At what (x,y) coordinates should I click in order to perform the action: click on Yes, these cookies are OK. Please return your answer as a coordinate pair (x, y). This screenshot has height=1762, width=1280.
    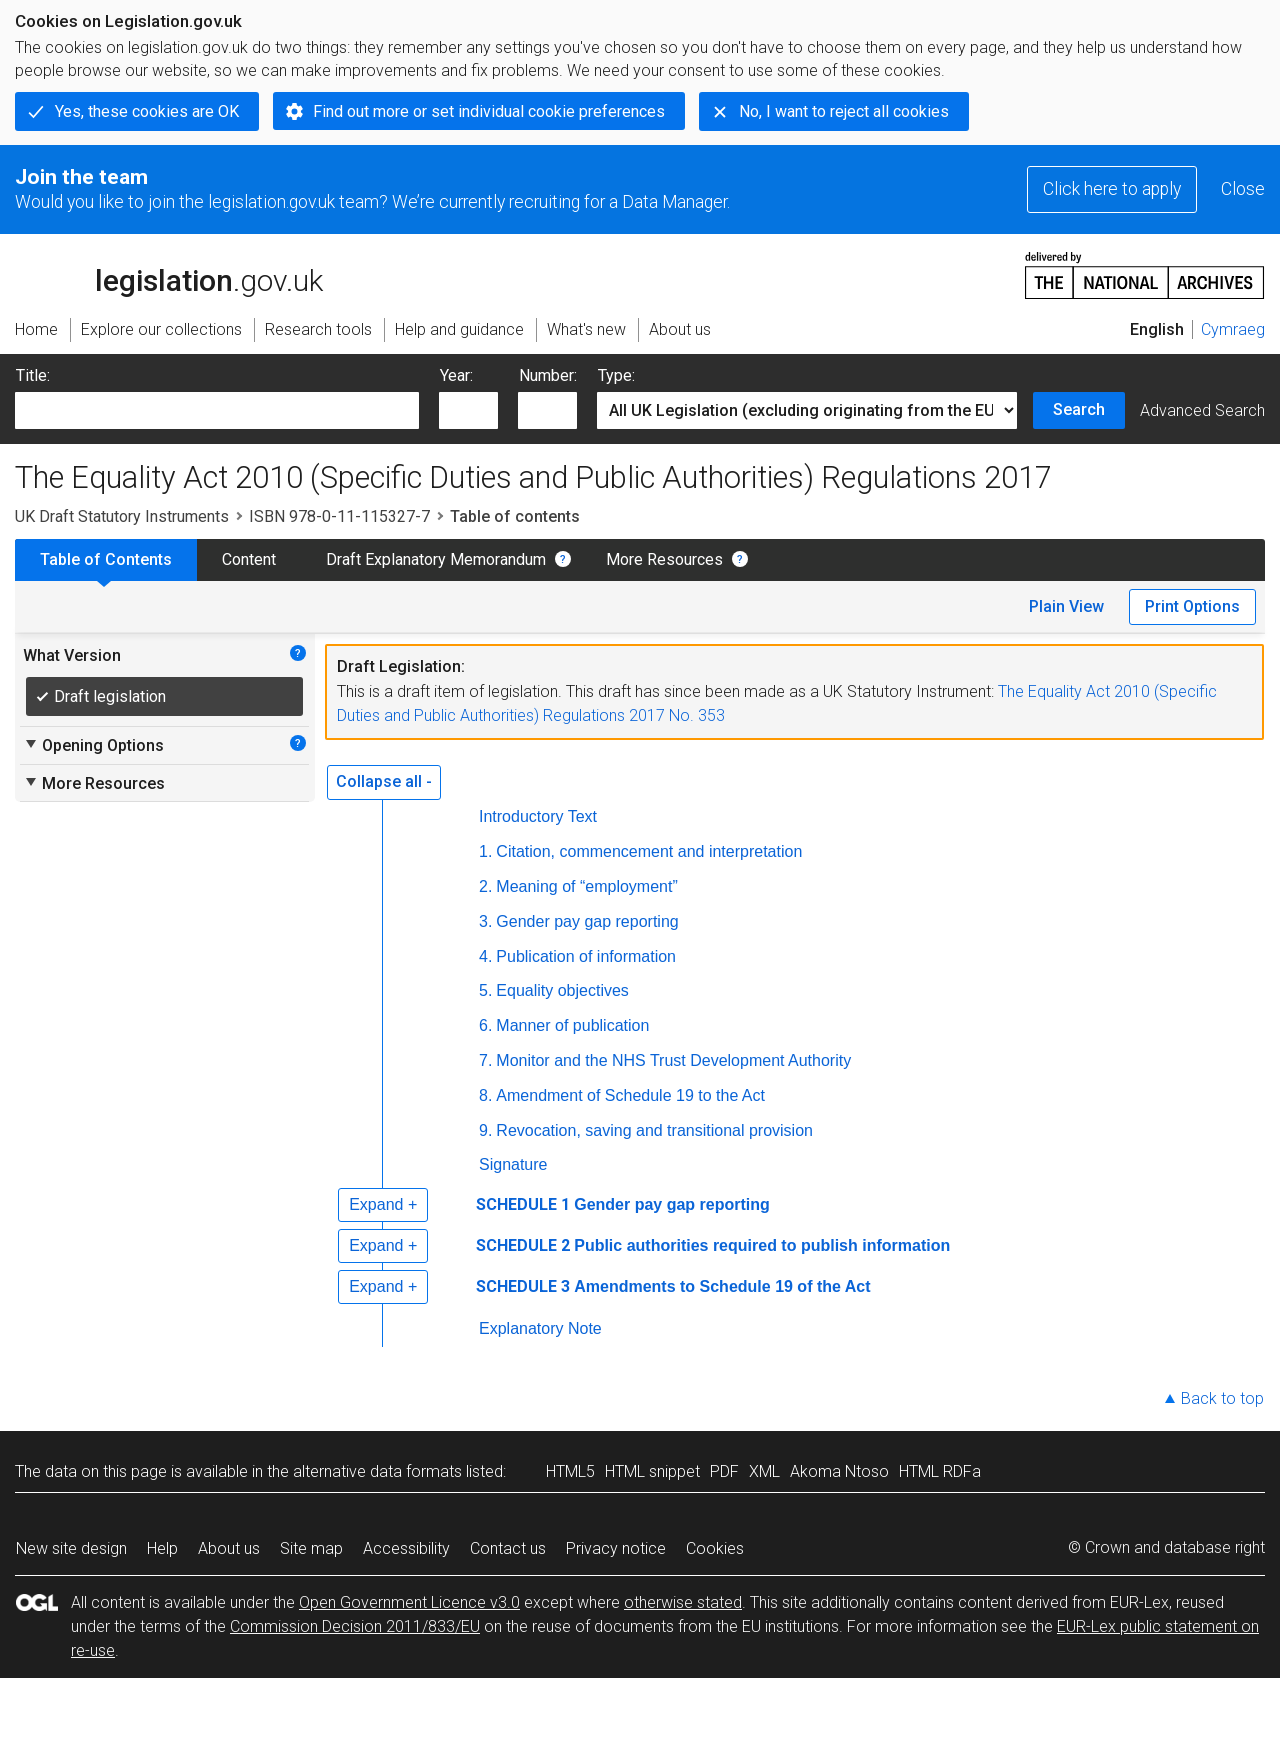
    Looking at the image, I should click on (147, 111).